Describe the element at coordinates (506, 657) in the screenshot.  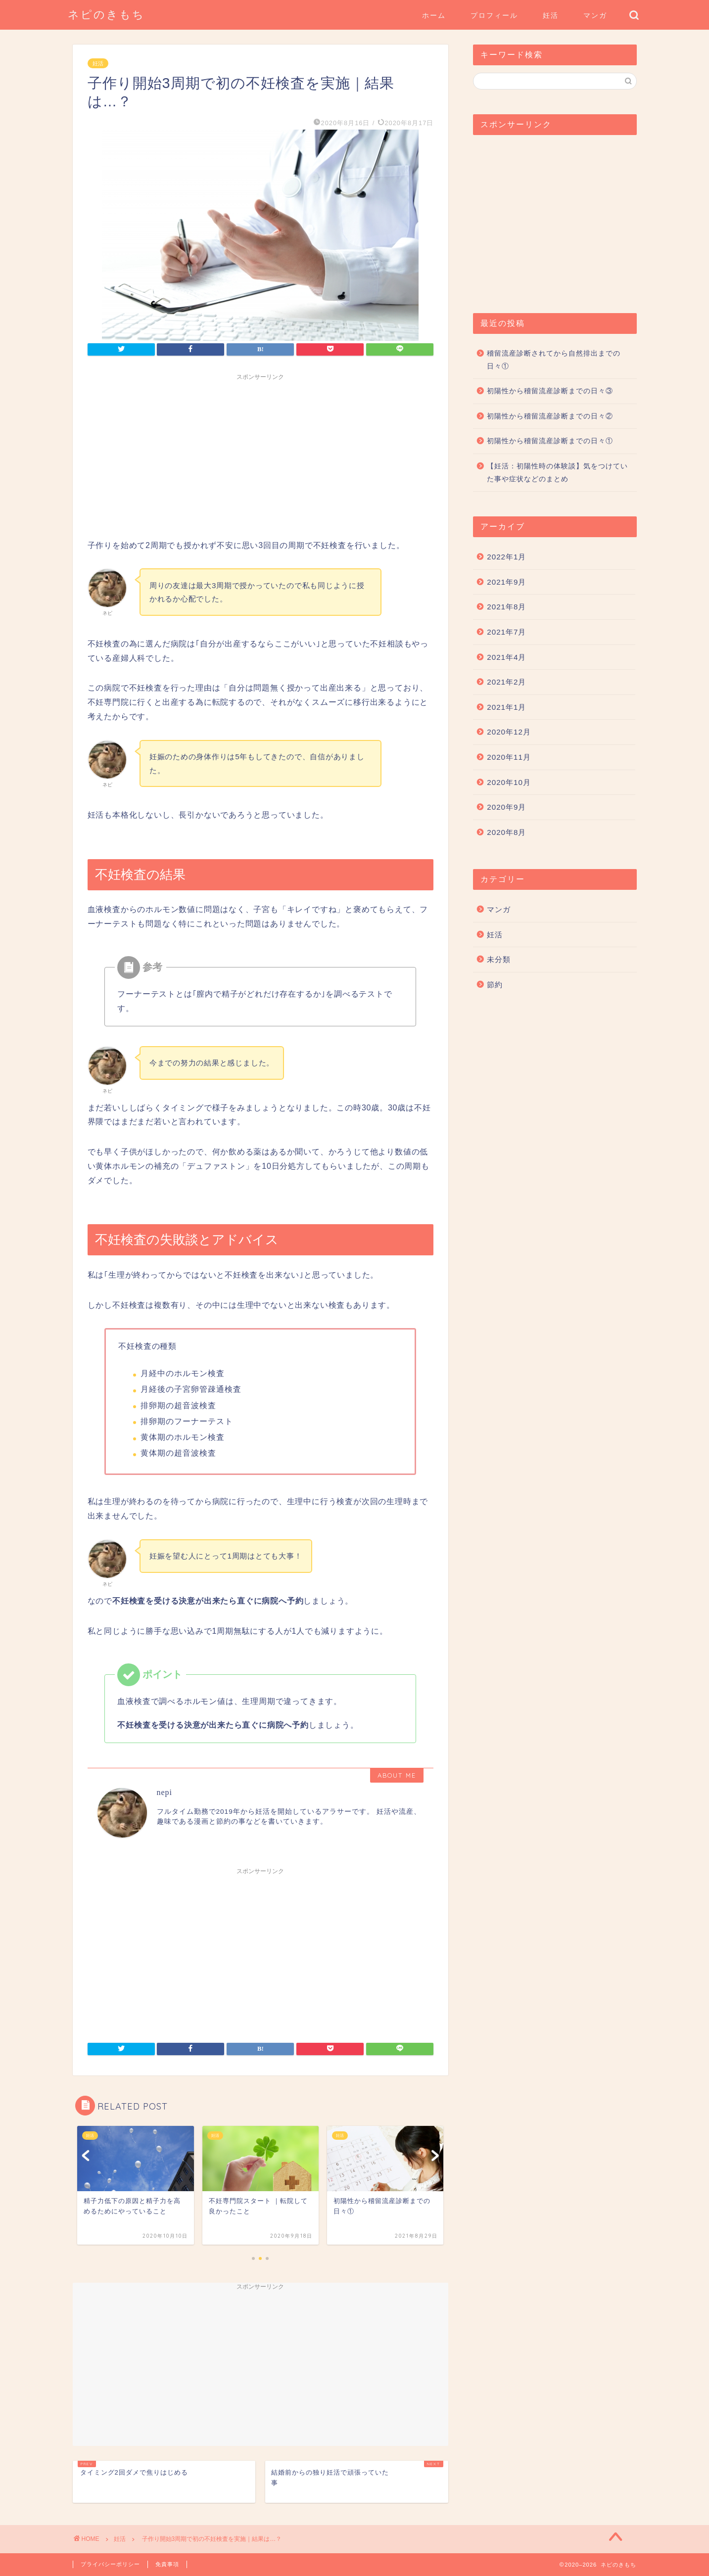
I see `2021年4月` at that location.